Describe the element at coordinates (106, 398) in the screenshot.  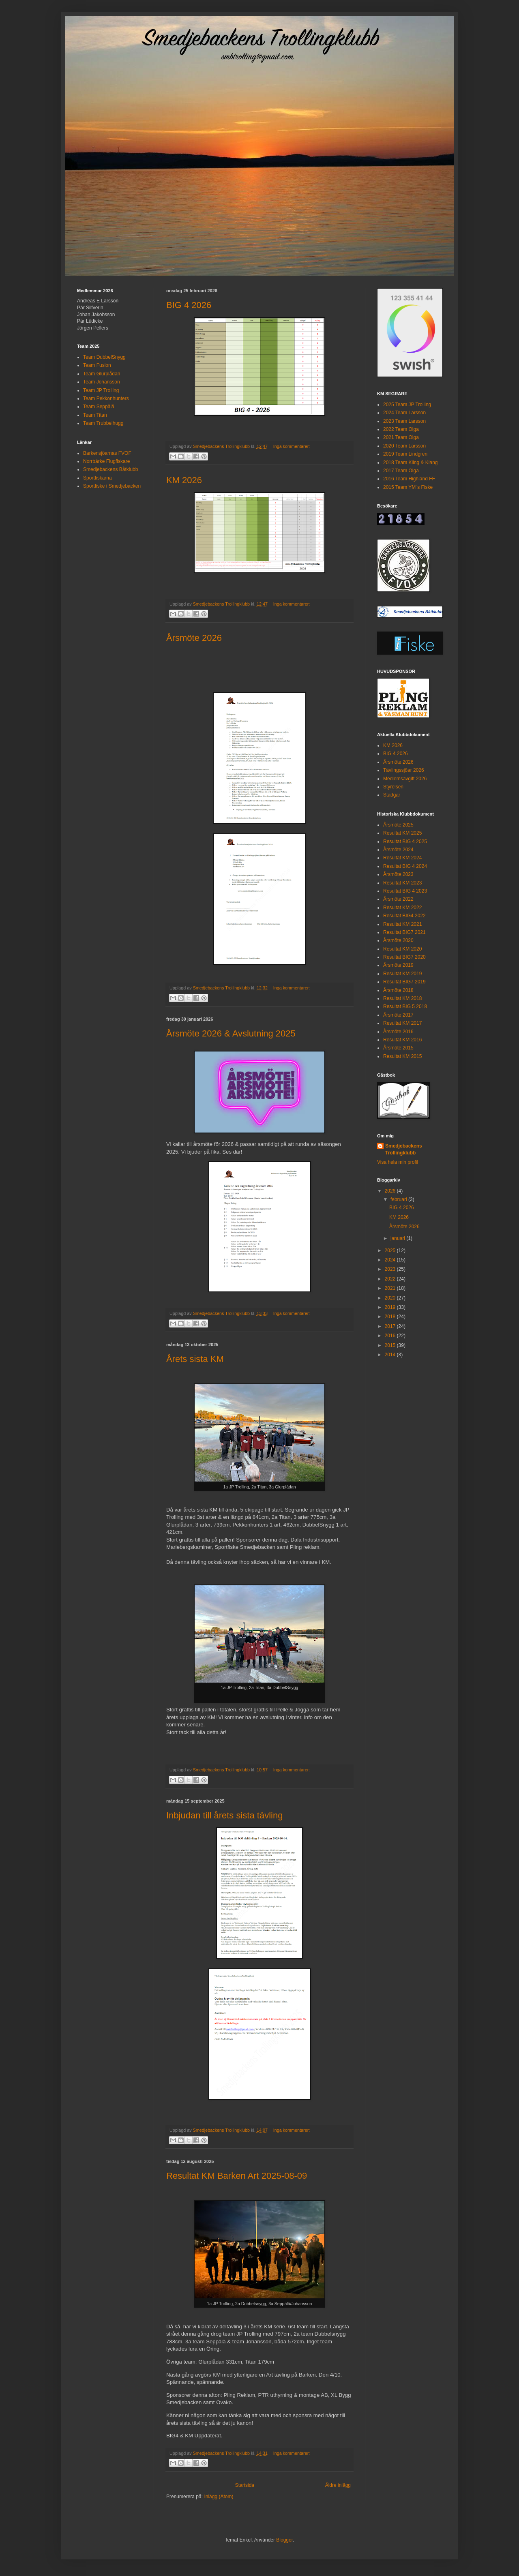
I see `Team Pekkonhunters` at that location.